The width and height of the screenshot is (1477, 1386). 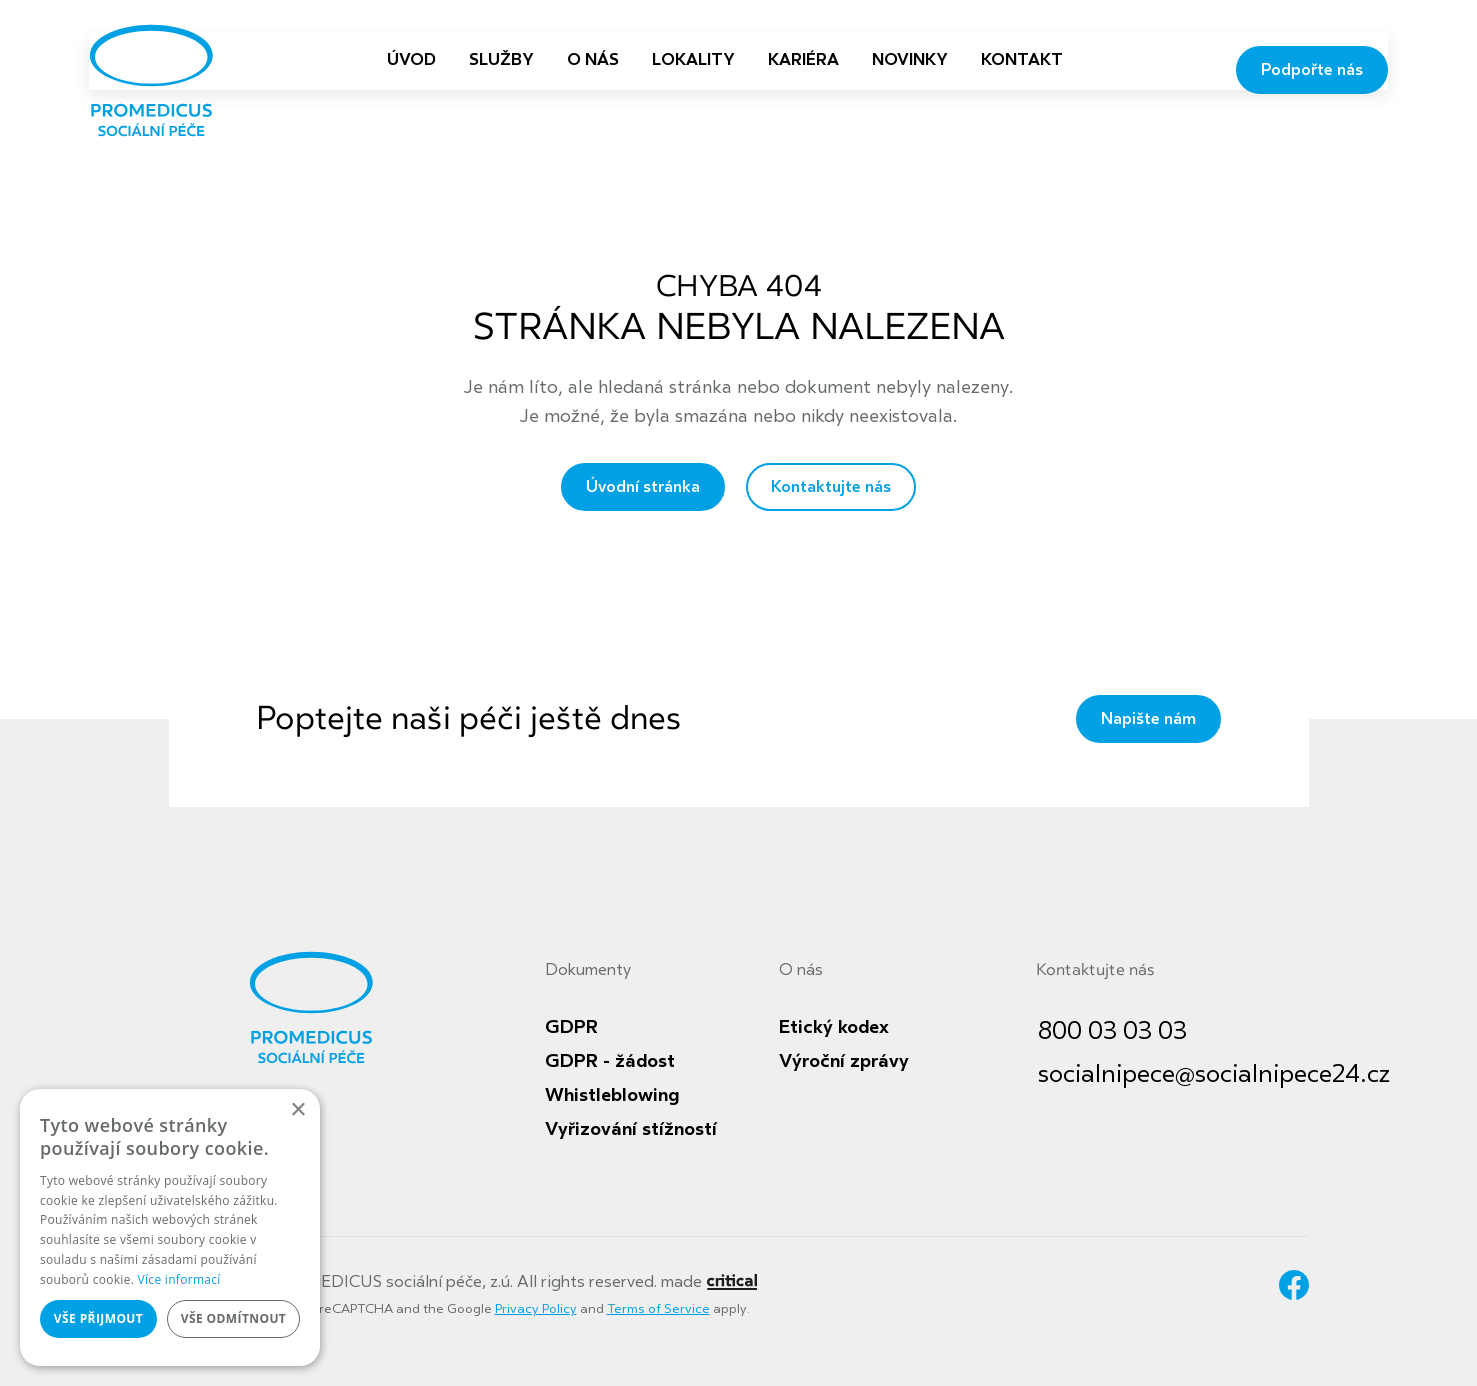 I want to click on [dialog], so click(x=170, y=1227).